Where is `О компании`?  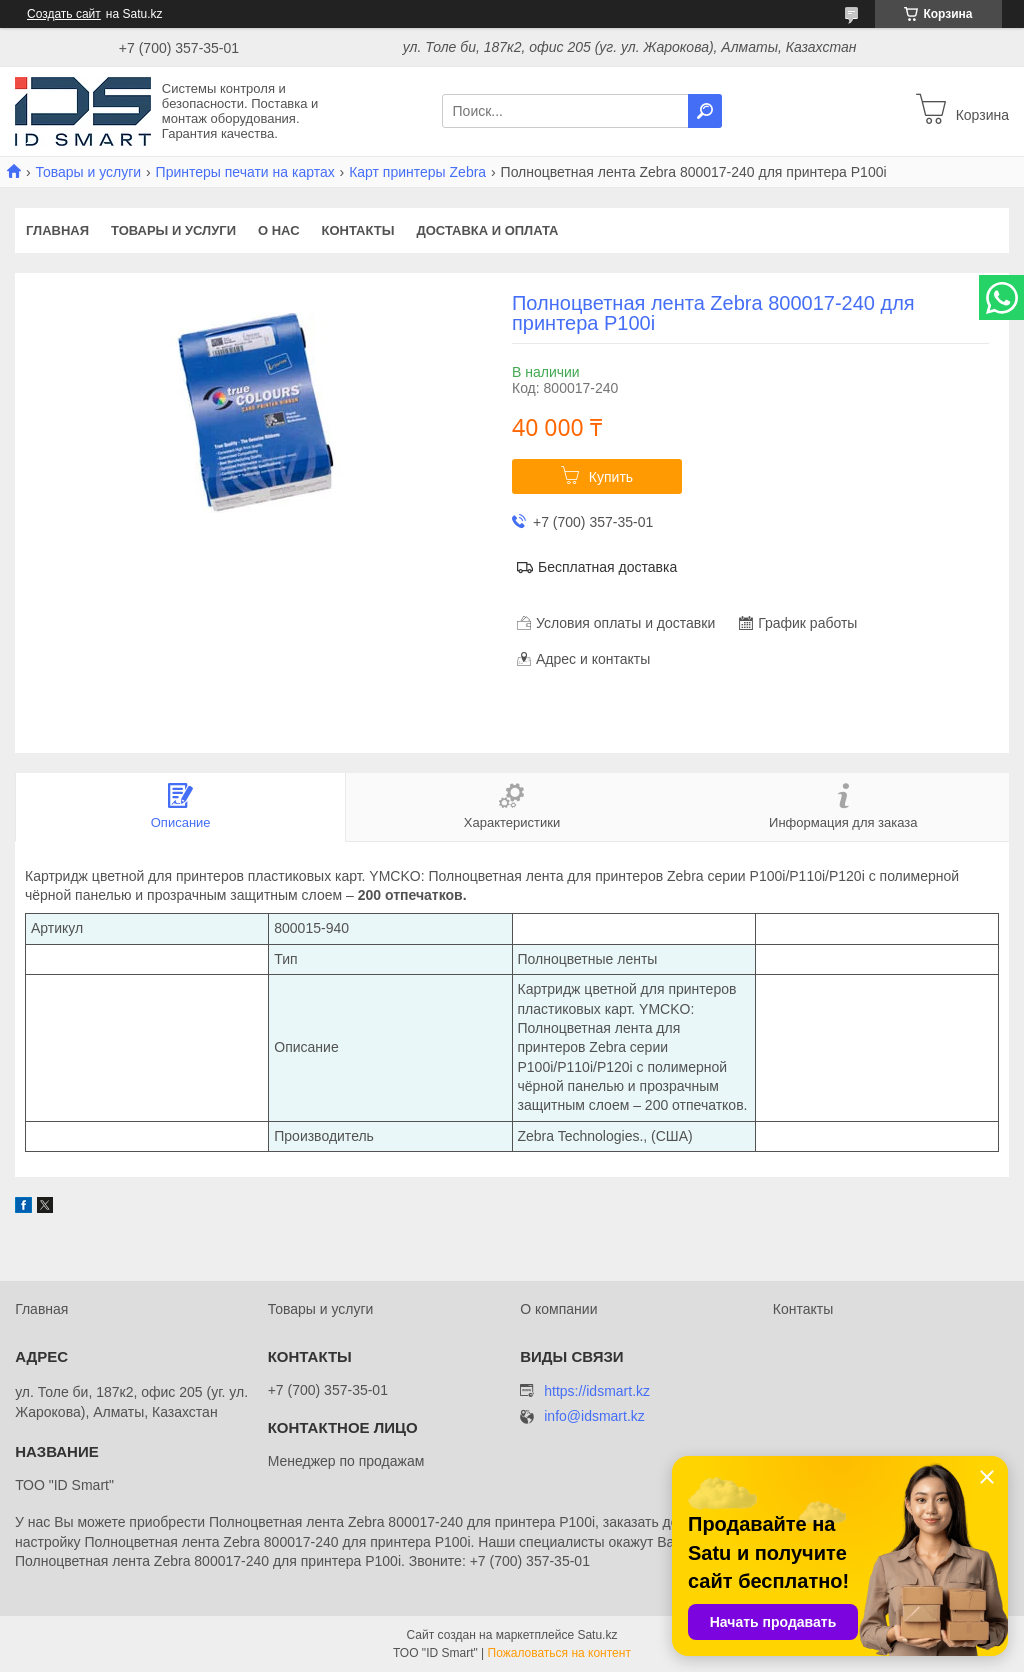
О компании is located at coordinates (558, 1309).